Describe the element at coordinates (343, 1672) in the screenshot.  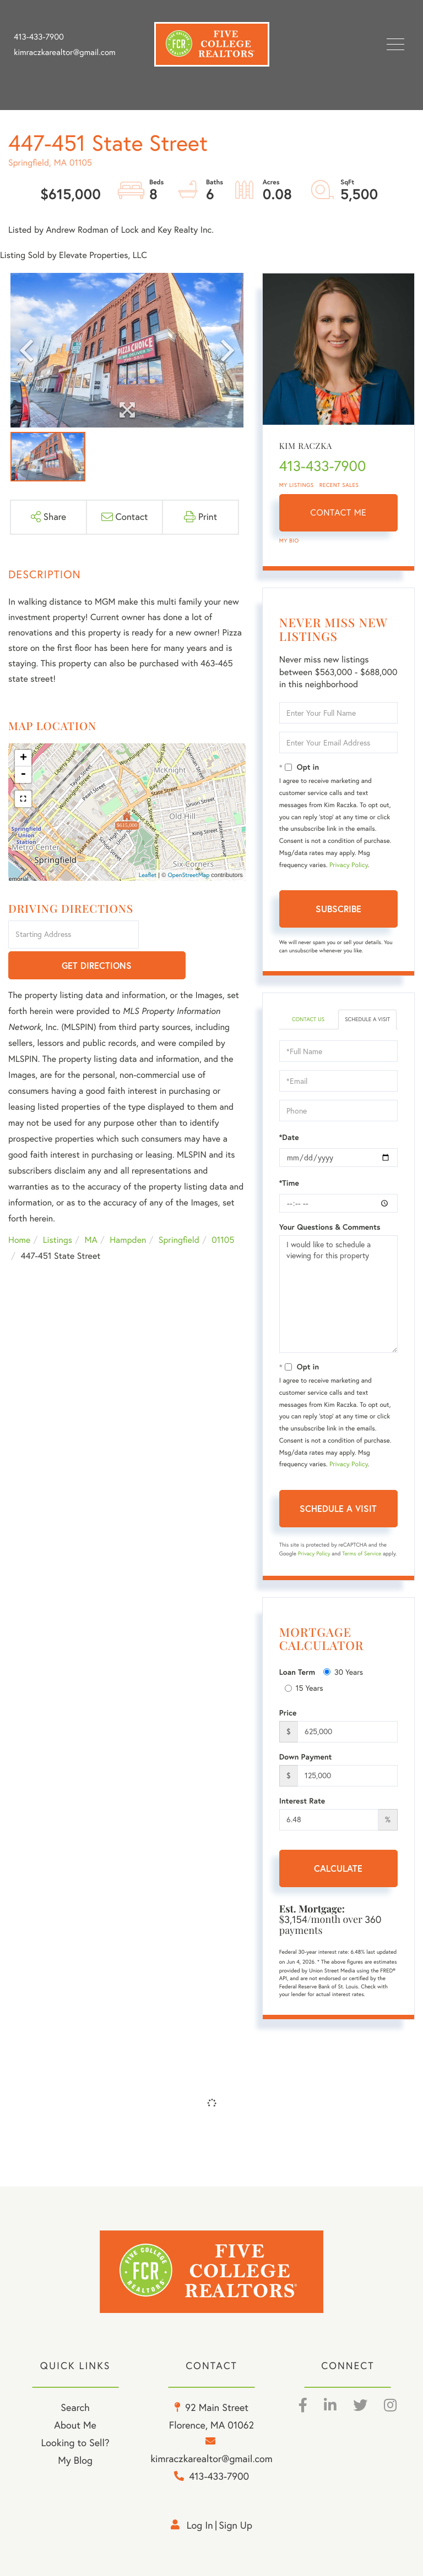
I see `30 Years` at that location.